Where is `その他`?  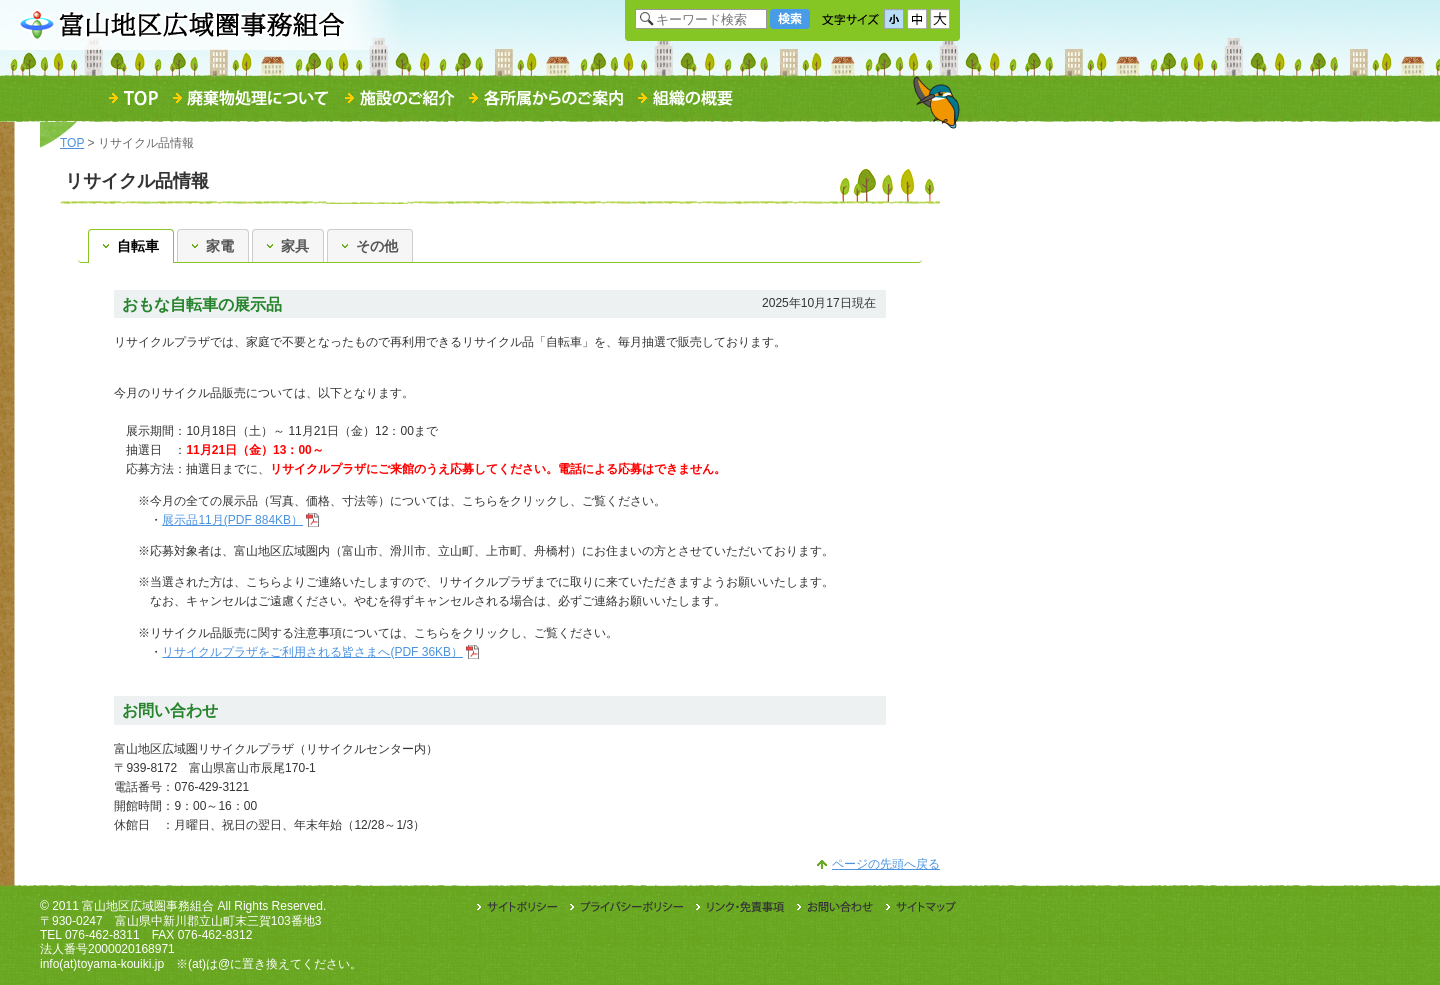
その他 is located at coordinates (370, 246).